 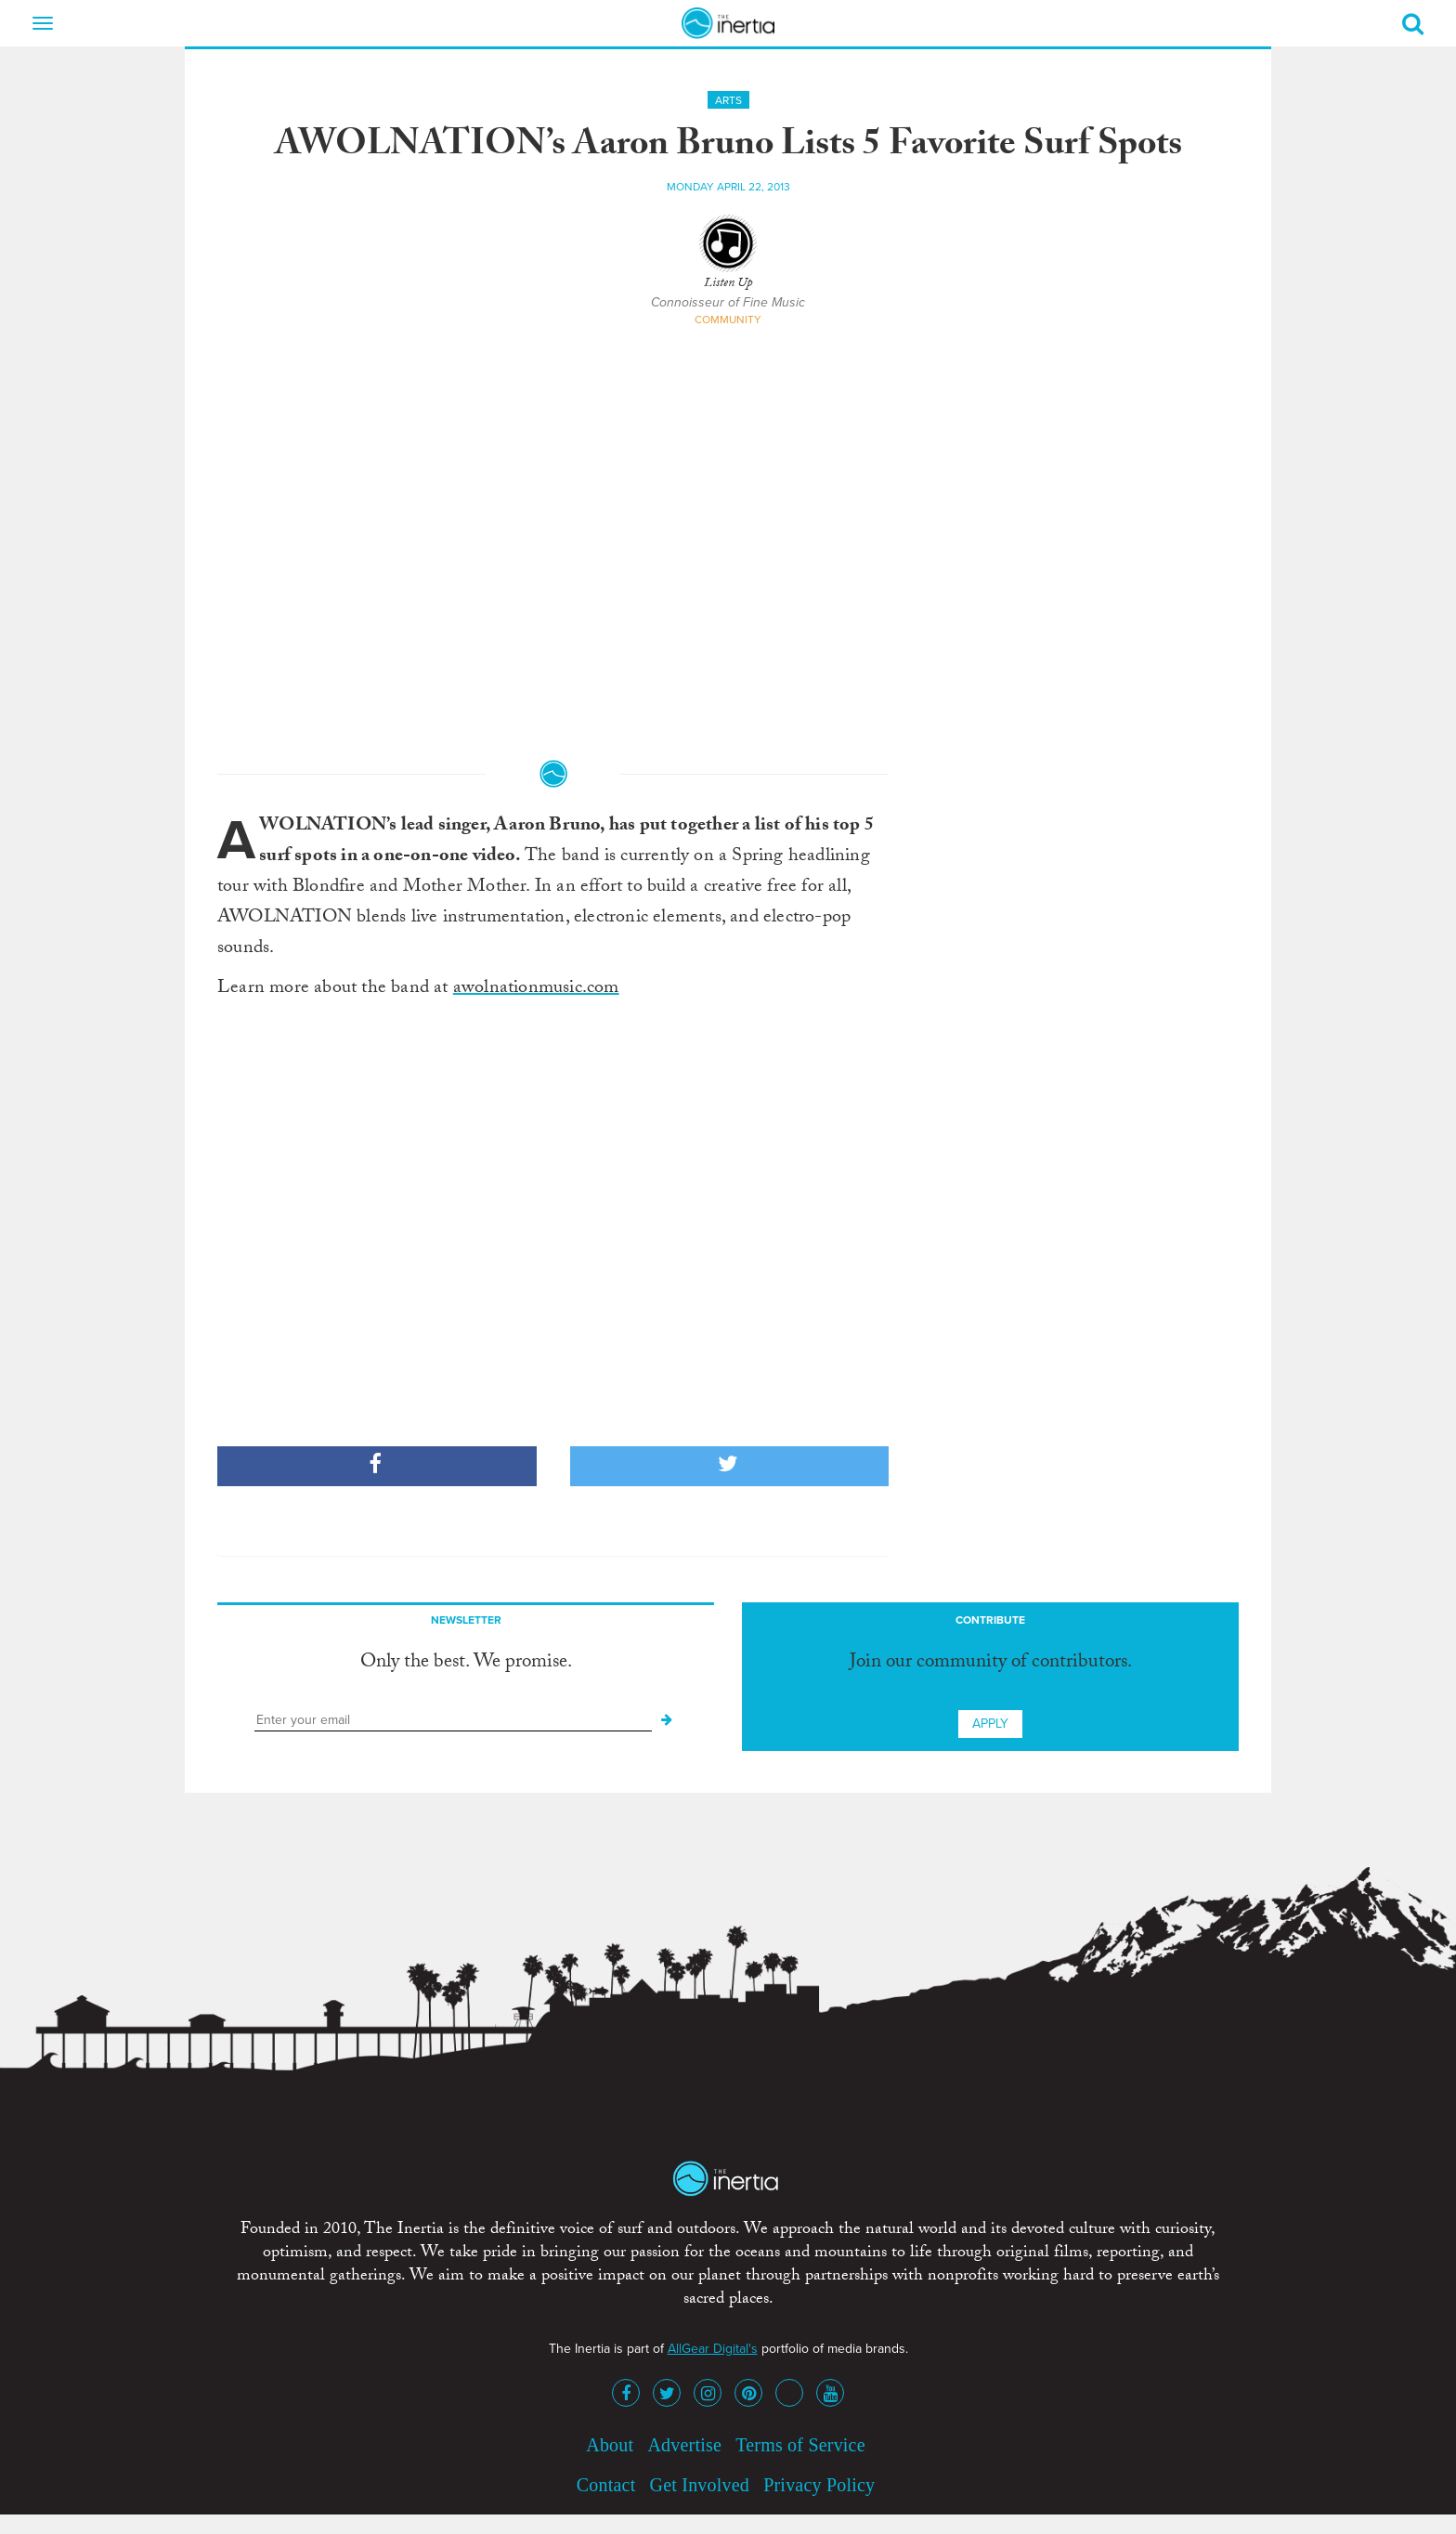 I want to click on AllGear Digital's, so click(x=713, y=2349).